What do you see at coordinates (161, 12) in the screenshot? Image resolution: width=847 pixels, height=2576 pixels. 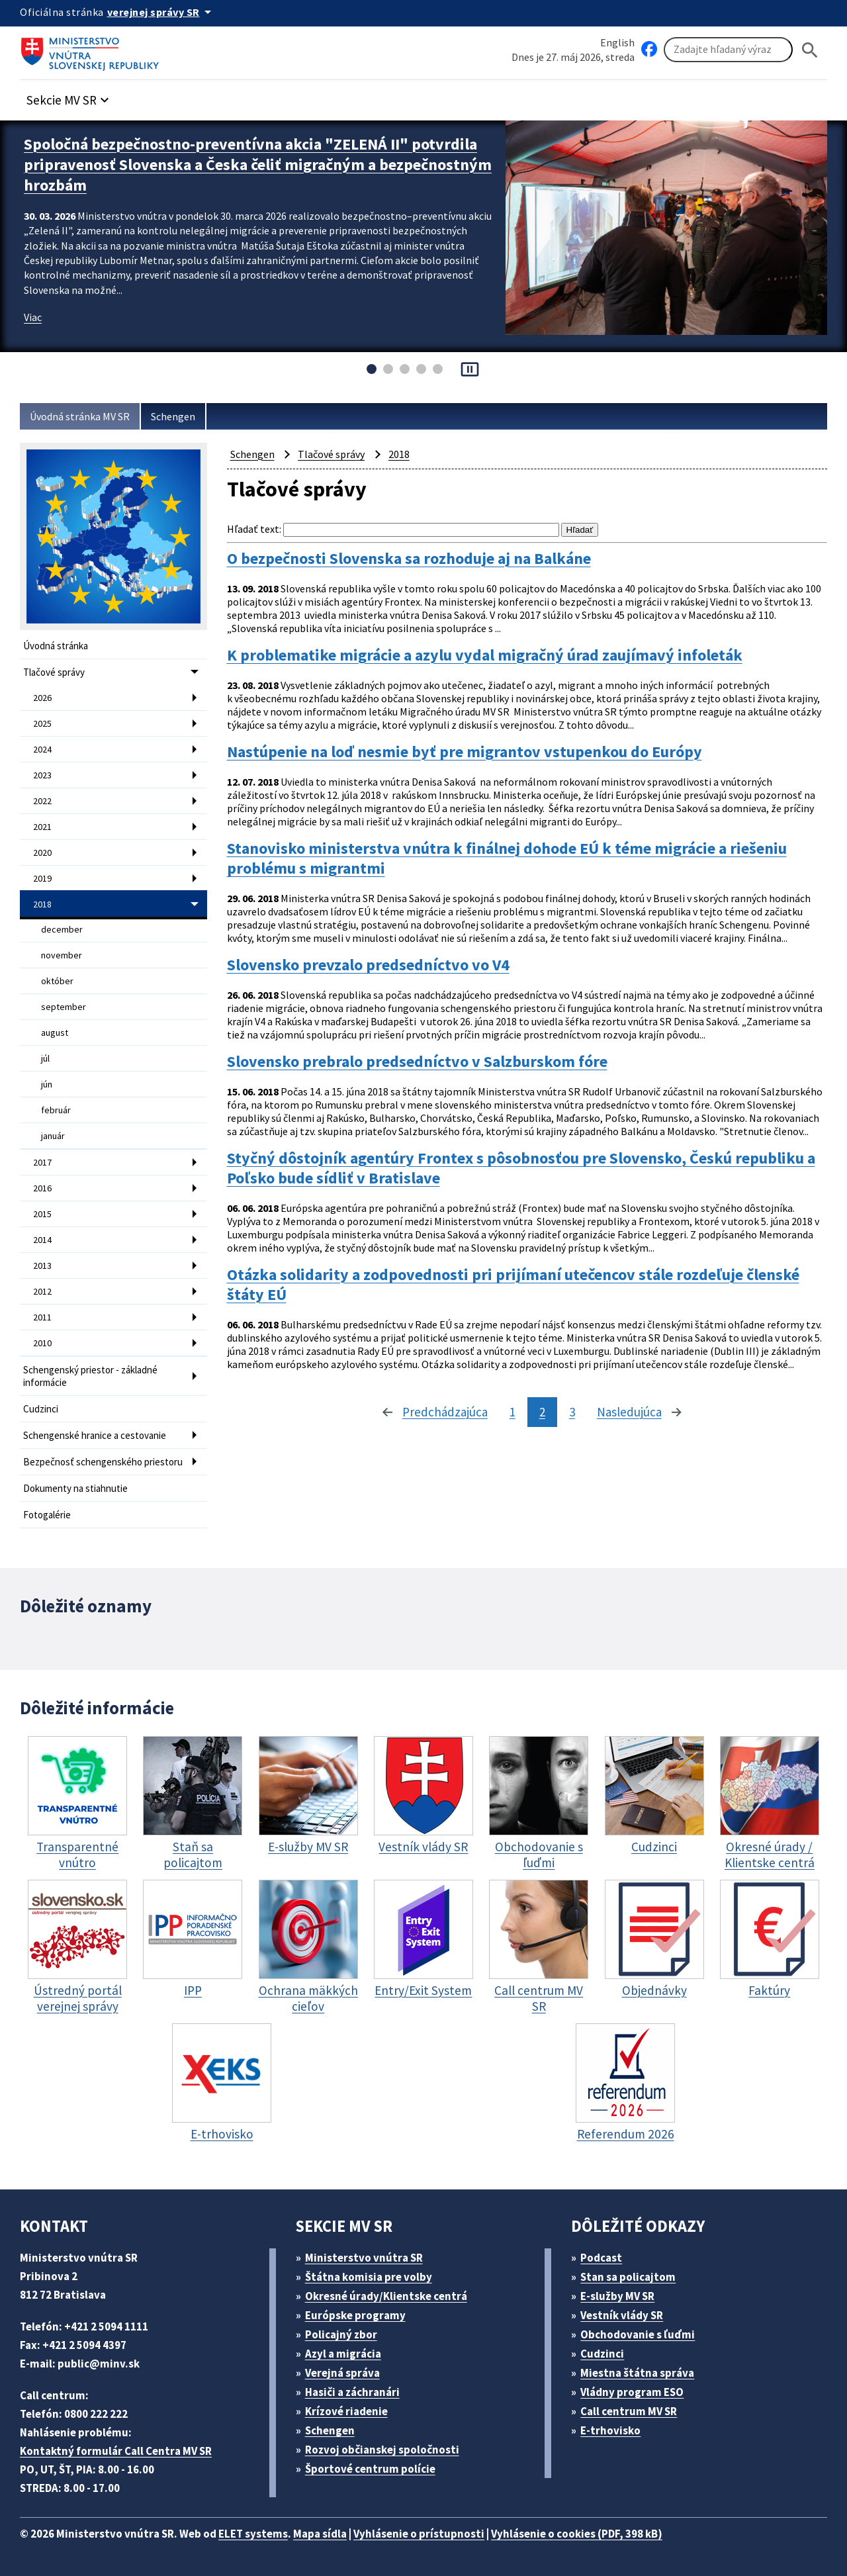 I see `[Oficiálna stránka verejnej správy]` at bounding box center [161, 12].